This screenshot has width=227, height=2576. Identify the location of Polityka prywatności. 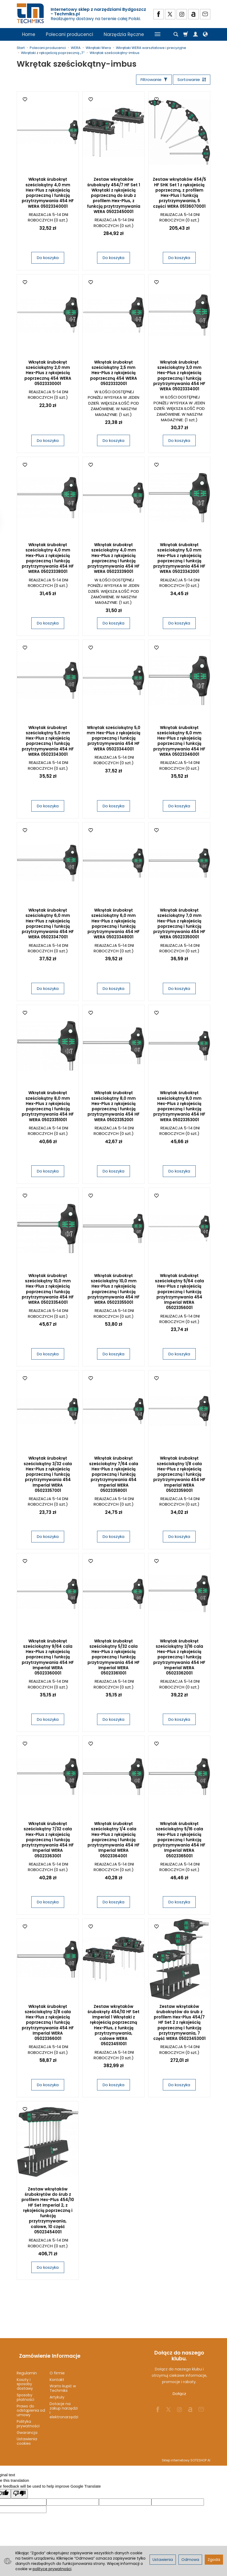
(28, 2419).